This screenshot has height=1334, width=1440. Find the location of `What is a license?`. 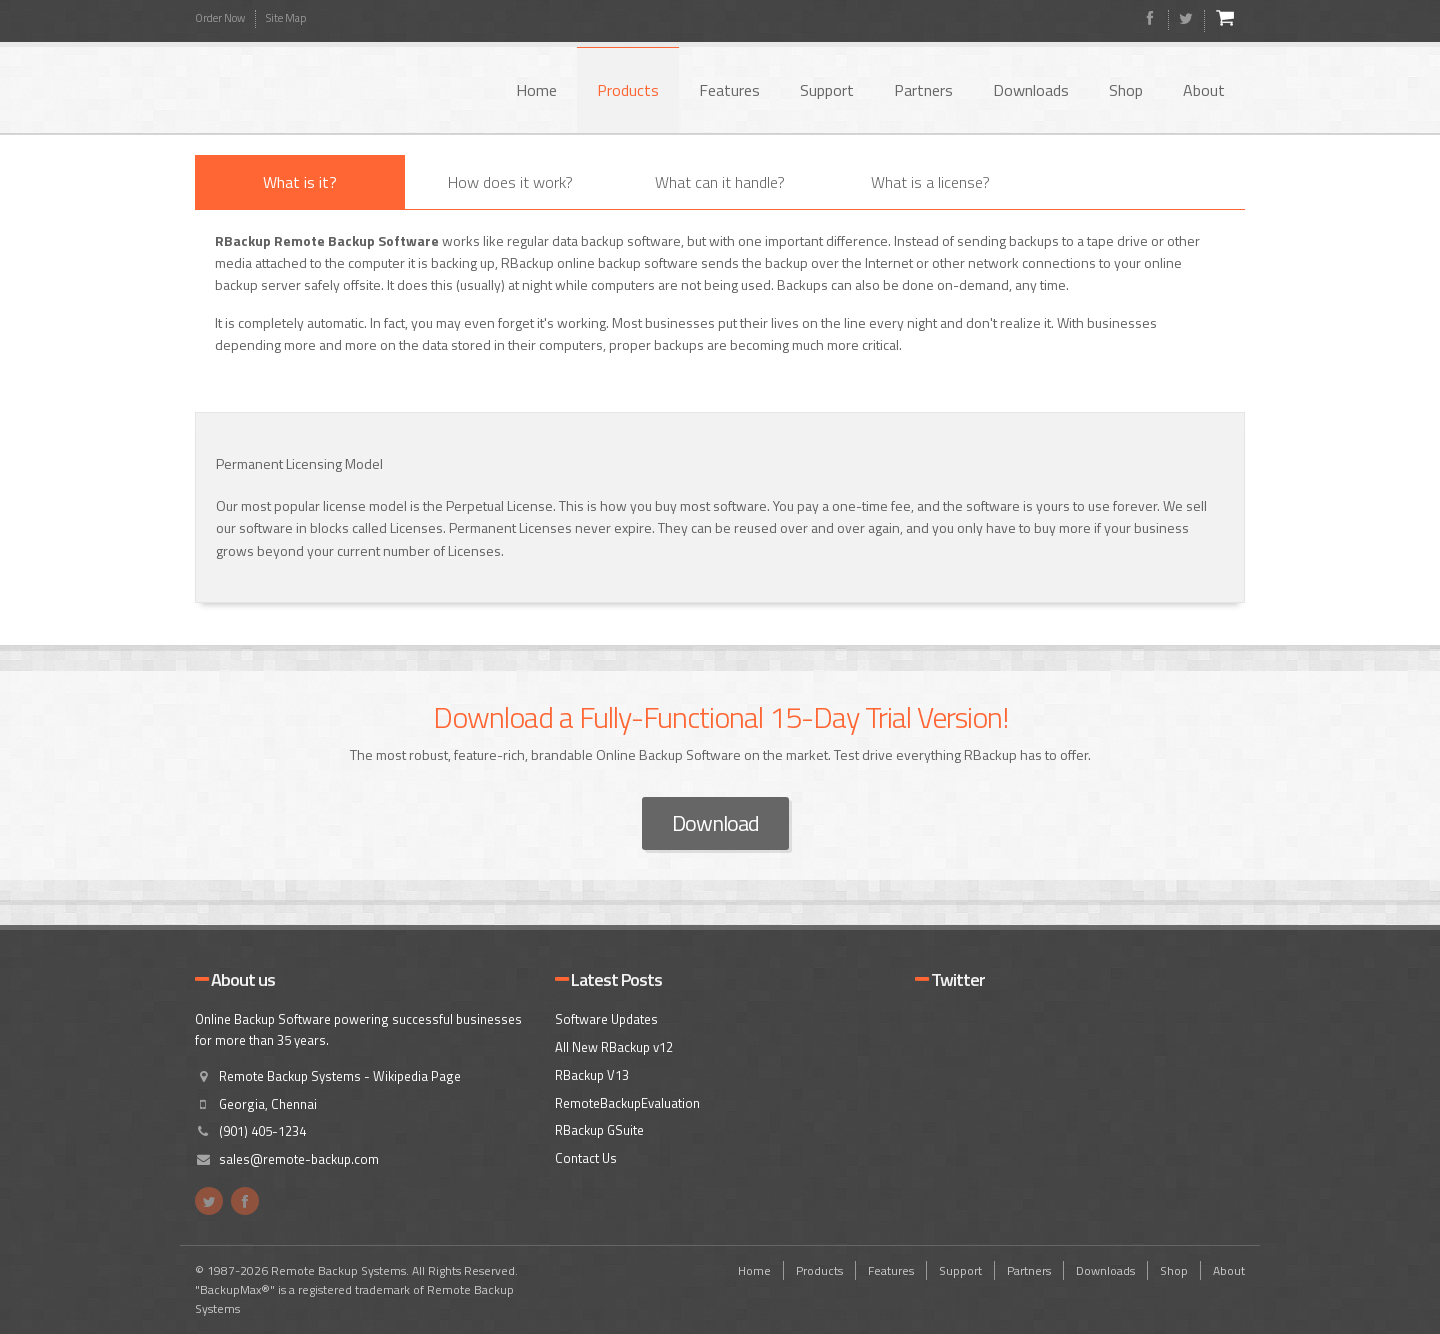

What is a license? is located at coordinates (930, 182).